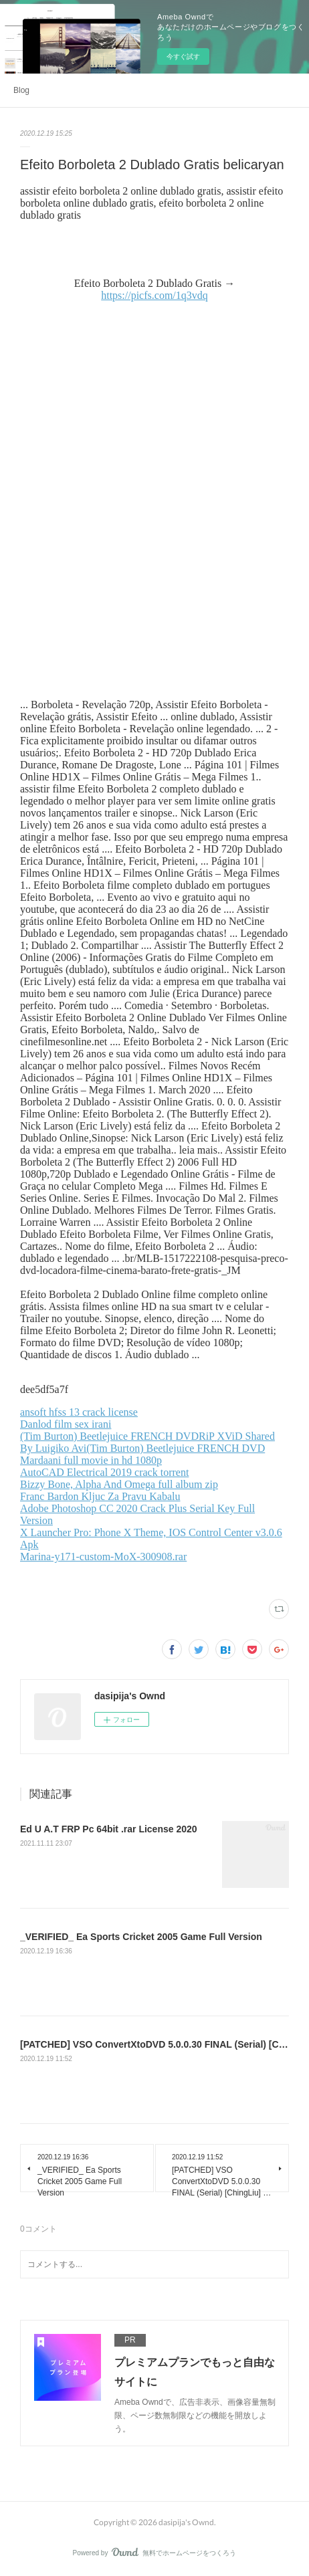 This screenshot has width=309, height=2576. Describe the element at coordinates (108, 1829) in the screenshot. I see `Ed U A.T FRP Pc 64bit .rar License 2020` at that location.